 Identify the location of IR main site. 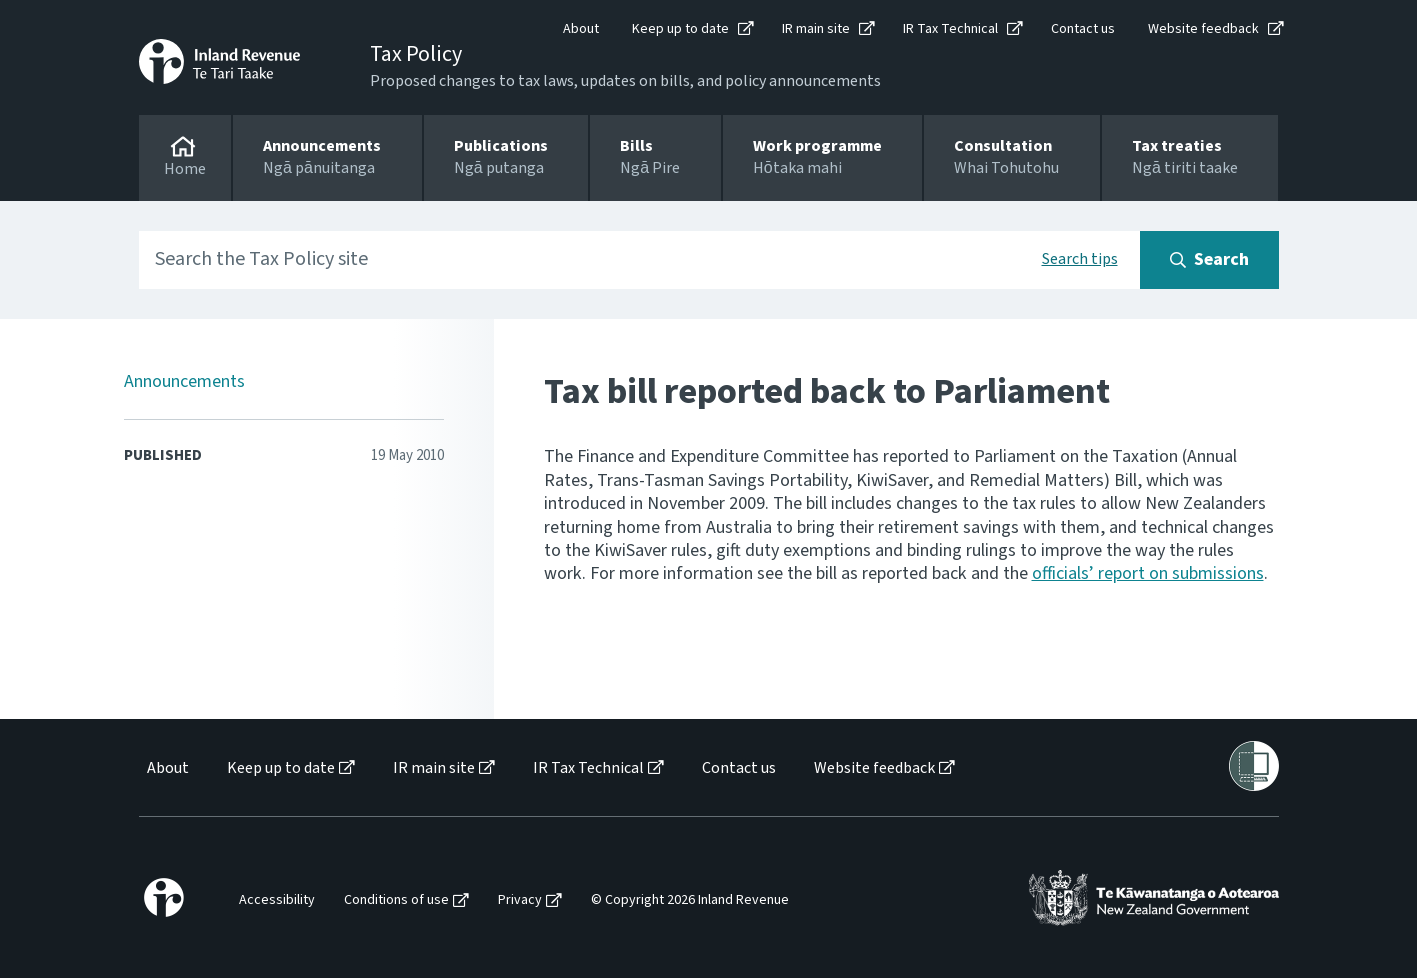
(816, 29).